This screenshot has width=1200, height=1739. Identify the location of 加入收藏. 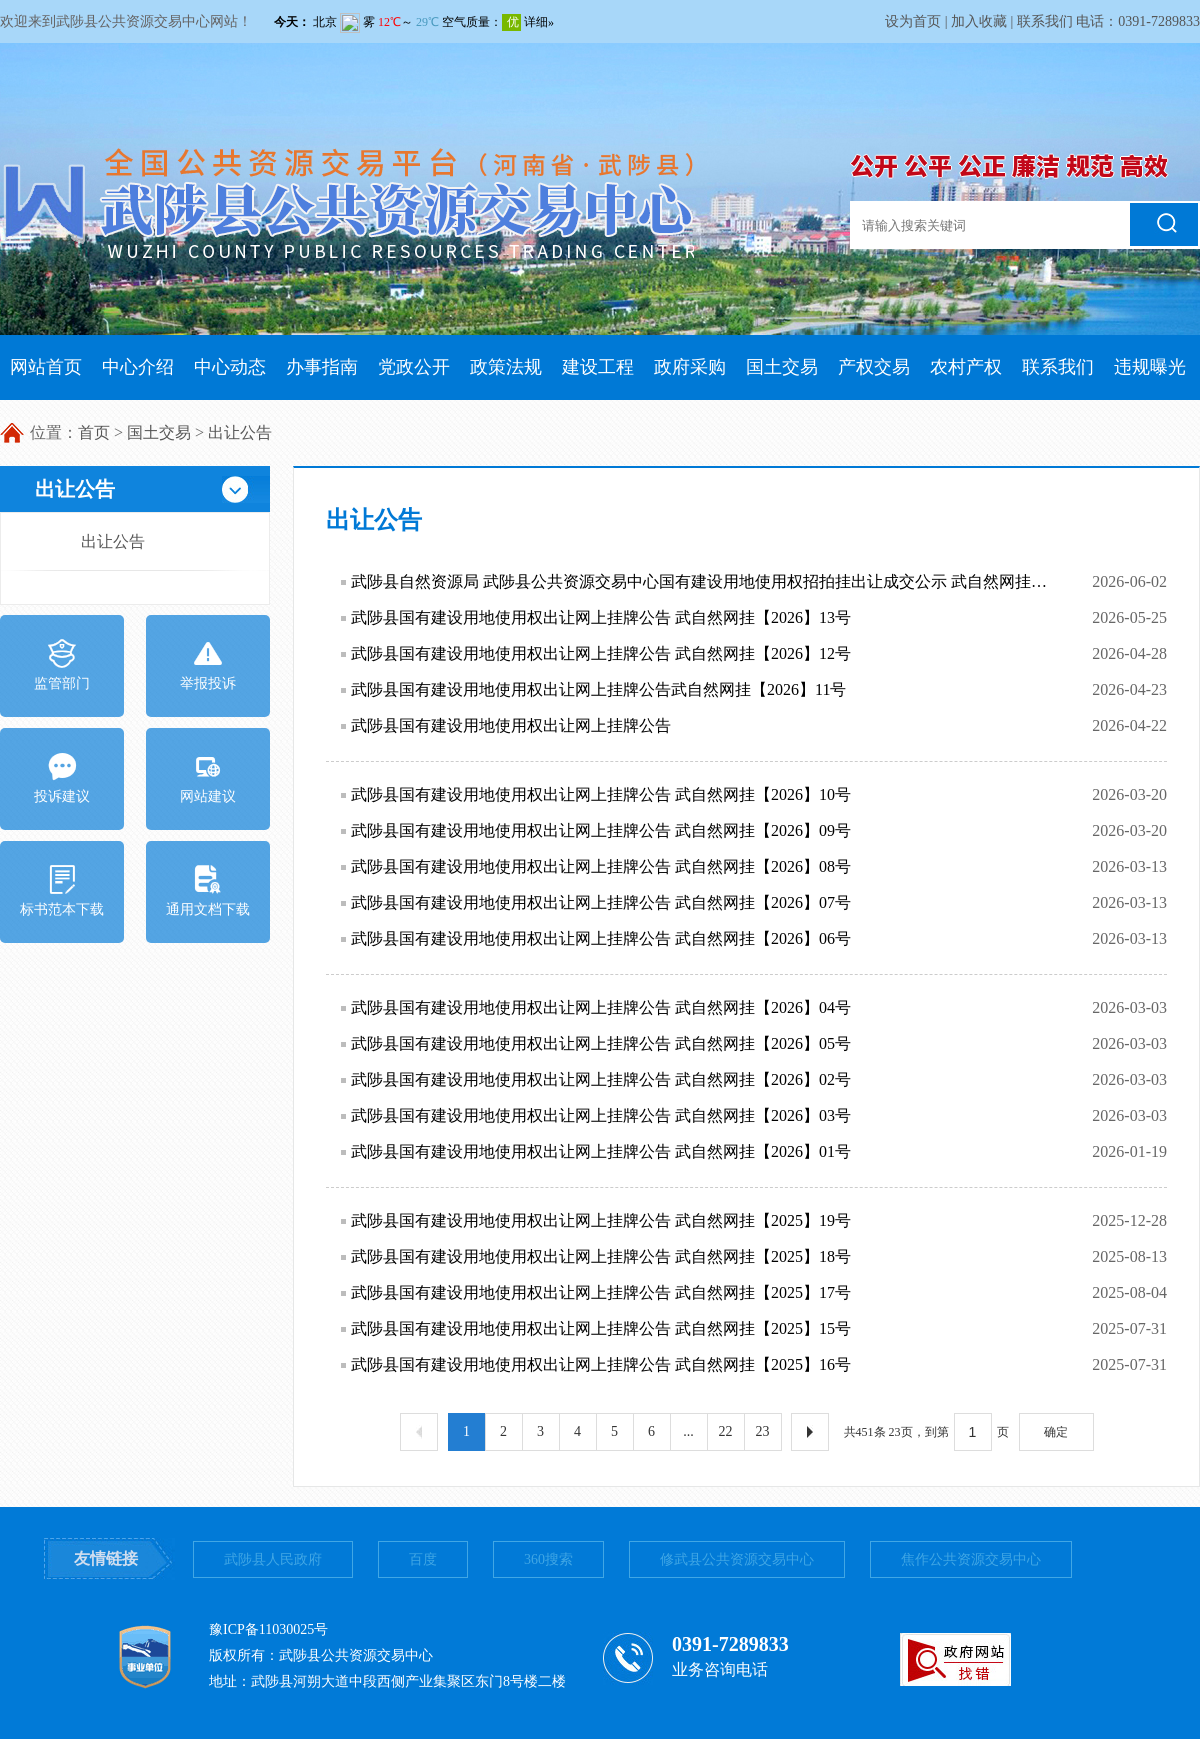
(979, 21).